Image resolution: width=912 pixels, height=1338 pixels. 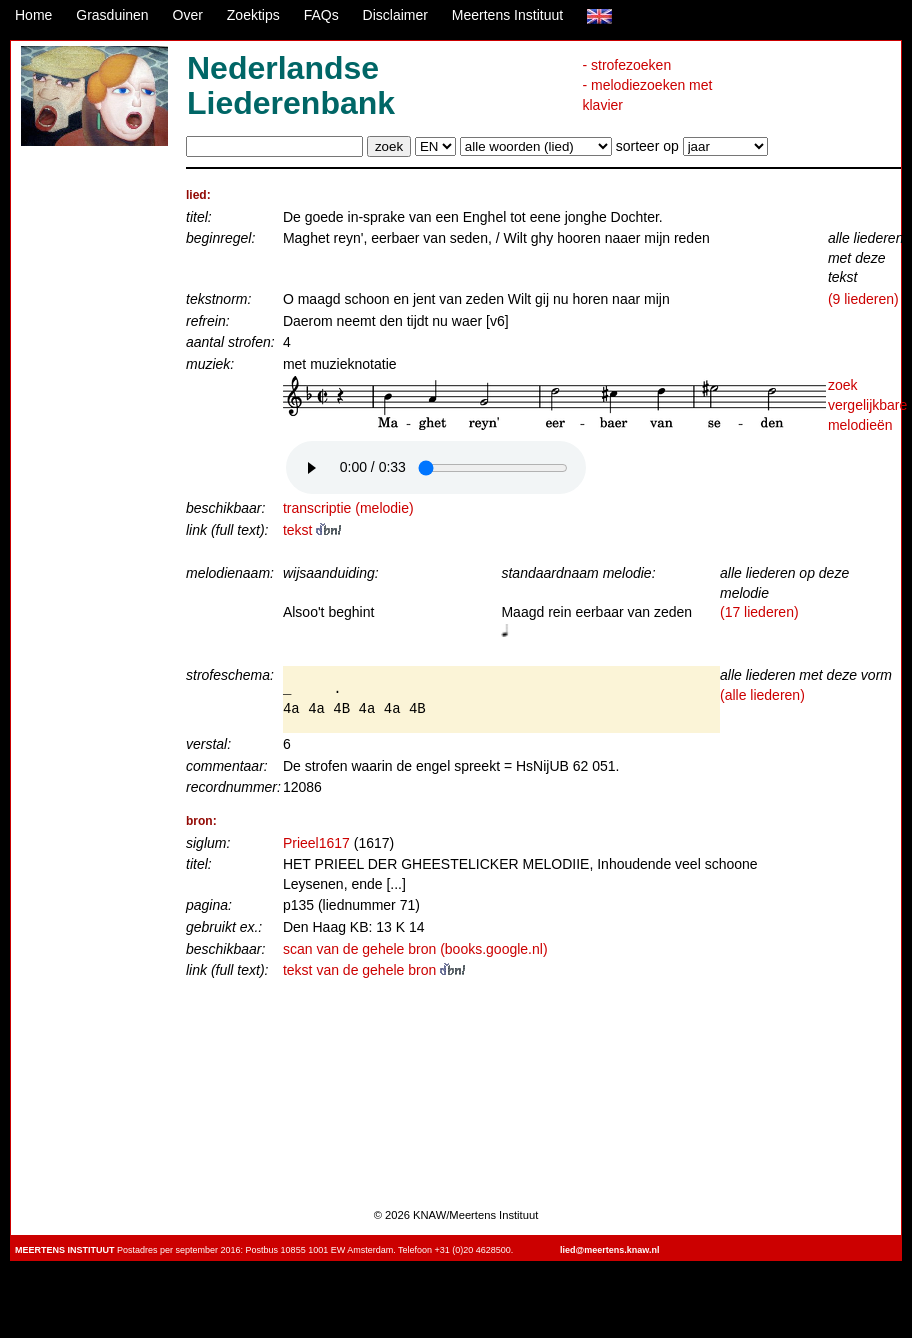 I want to click on lied@meertens.knaw.nl, so click(x=609, y=1250).